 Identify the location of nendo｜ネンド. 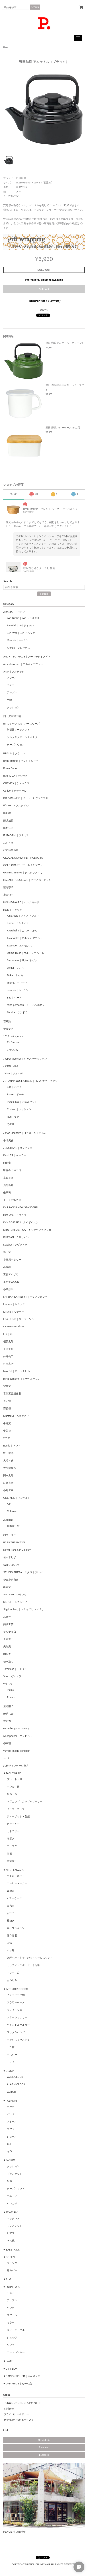
(12, 1445).